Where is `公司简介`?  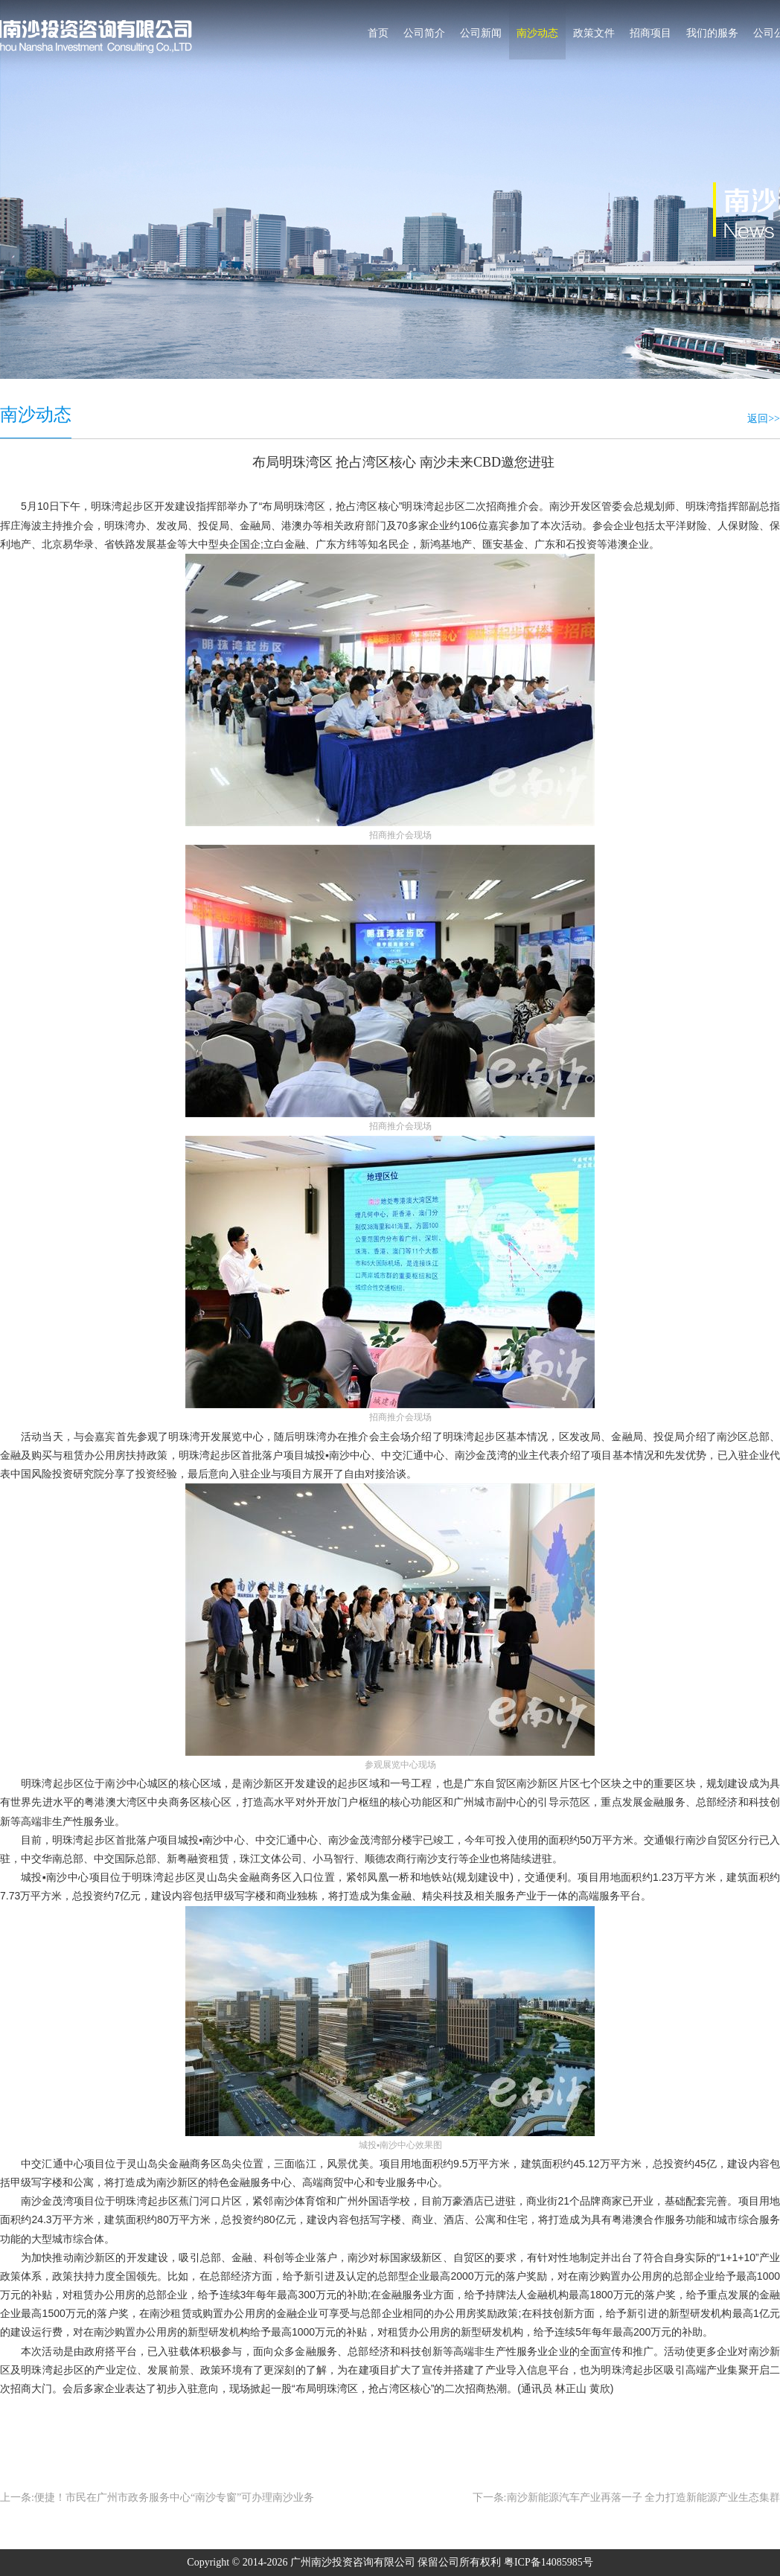 公司简介 is located at coordinates (424, 33).